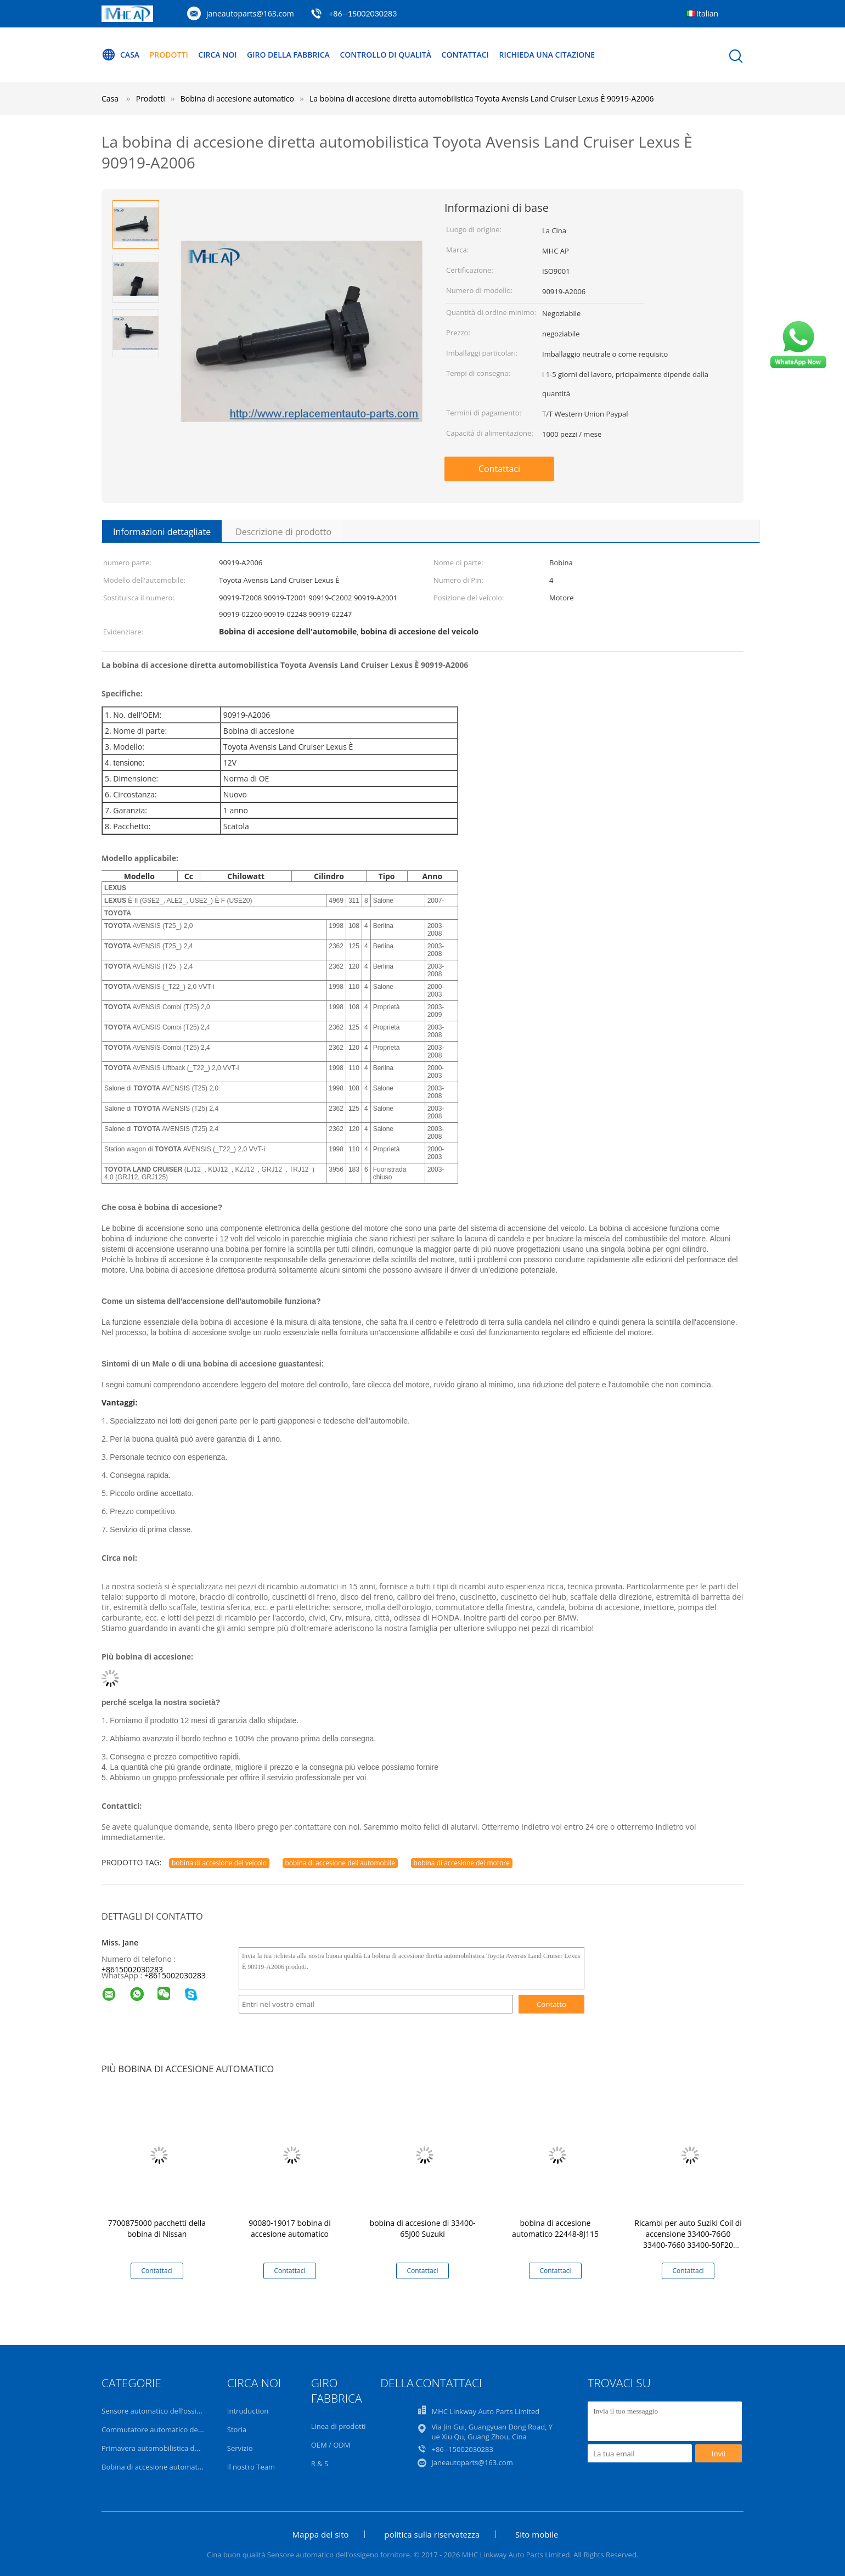 This screenshot has width=845, height=2576. I want to click on janeautoparts@163.com, so click(250, 13).